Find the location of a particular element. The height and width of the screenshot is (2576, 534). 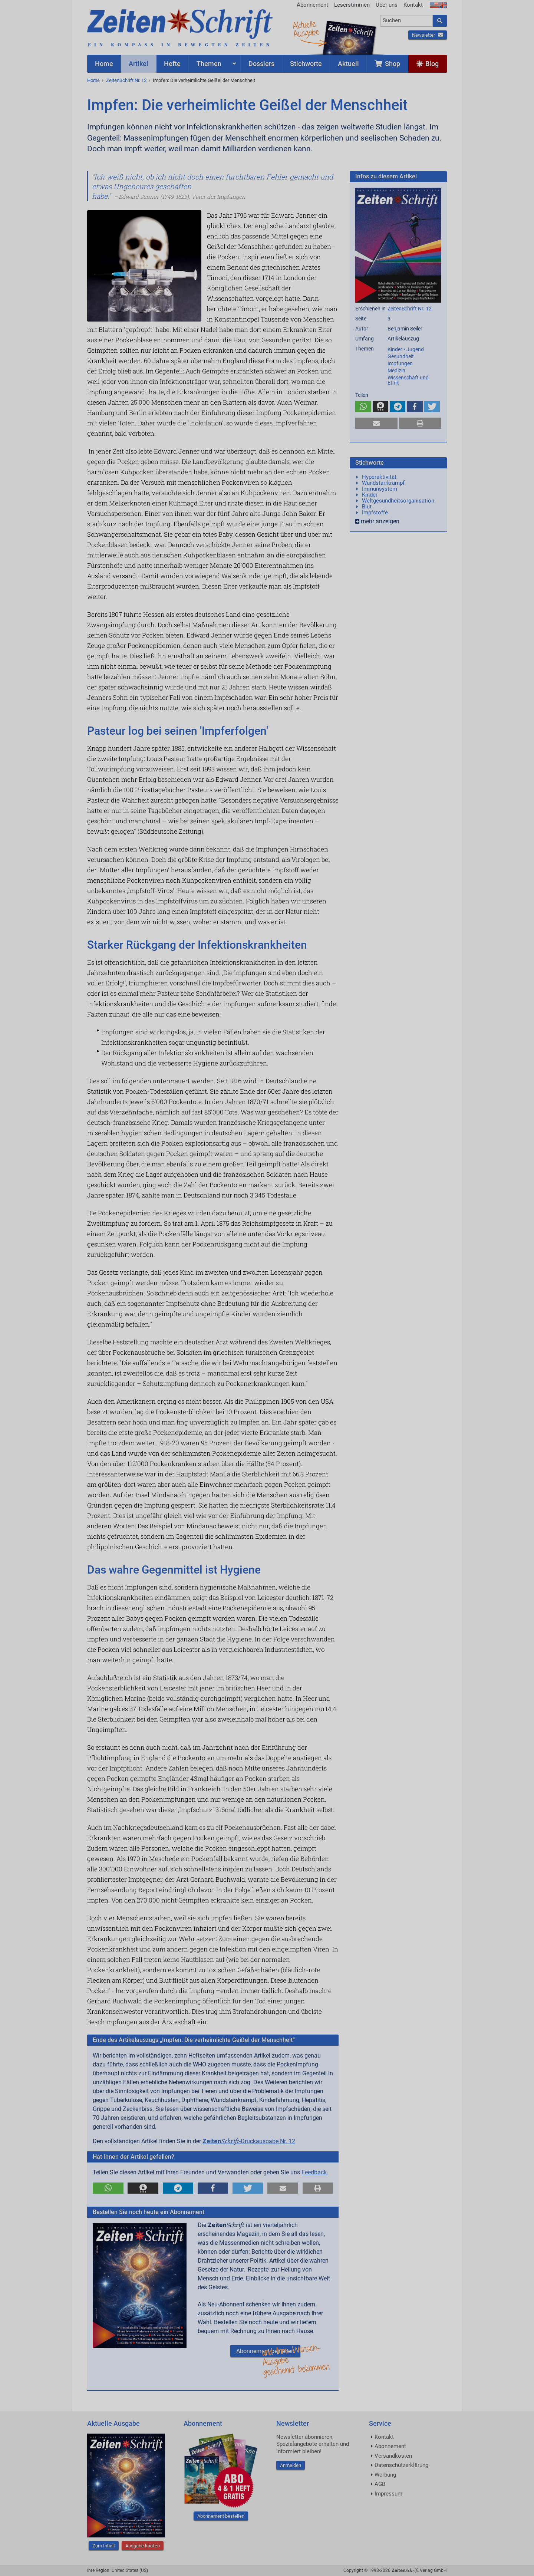

Feedback is located at coordinates (314, 2172).